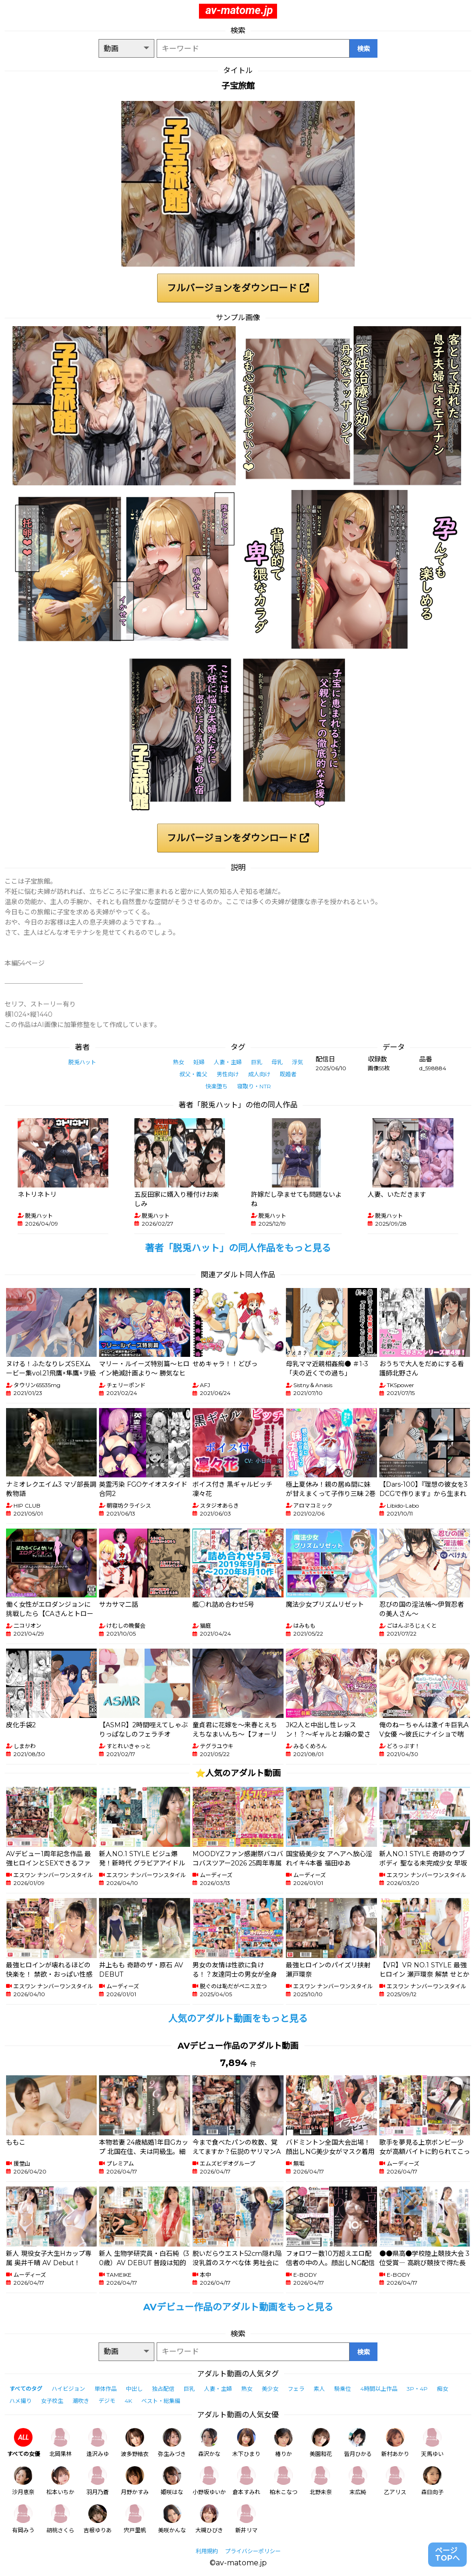  I want to click on 柏木こなつ, so click(284, 2481).